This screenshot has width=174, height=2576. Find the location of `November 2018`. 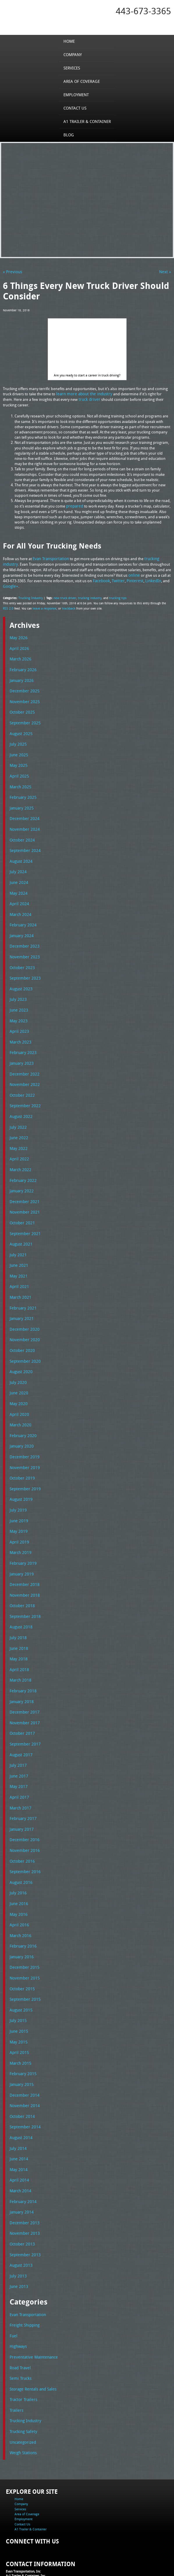

November 2018 is located at coordinates (23, 1565).